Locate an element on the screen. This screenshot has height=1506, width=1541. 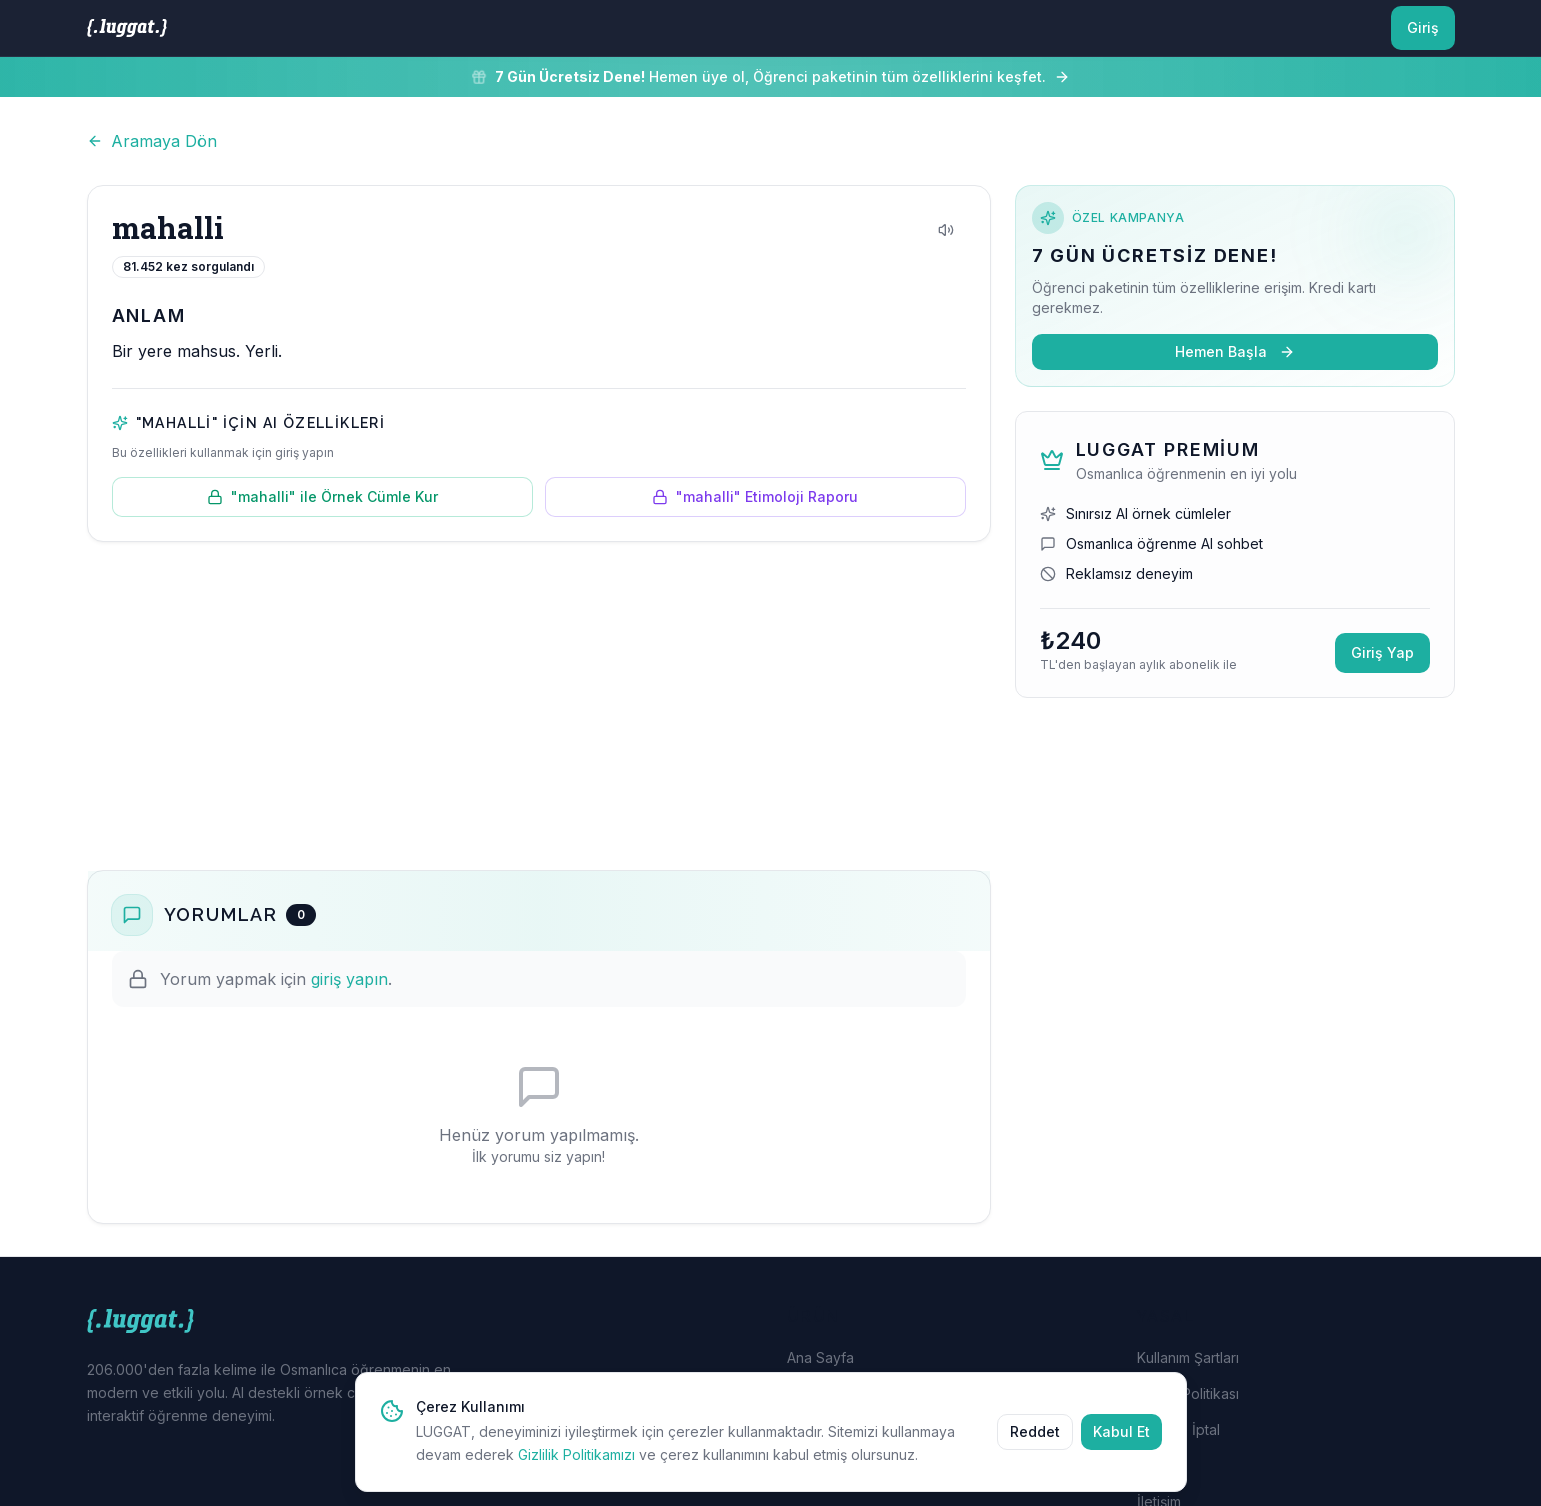
"mahalli" ile Örnek Cümle Kur is located at coordinates (322, 496).